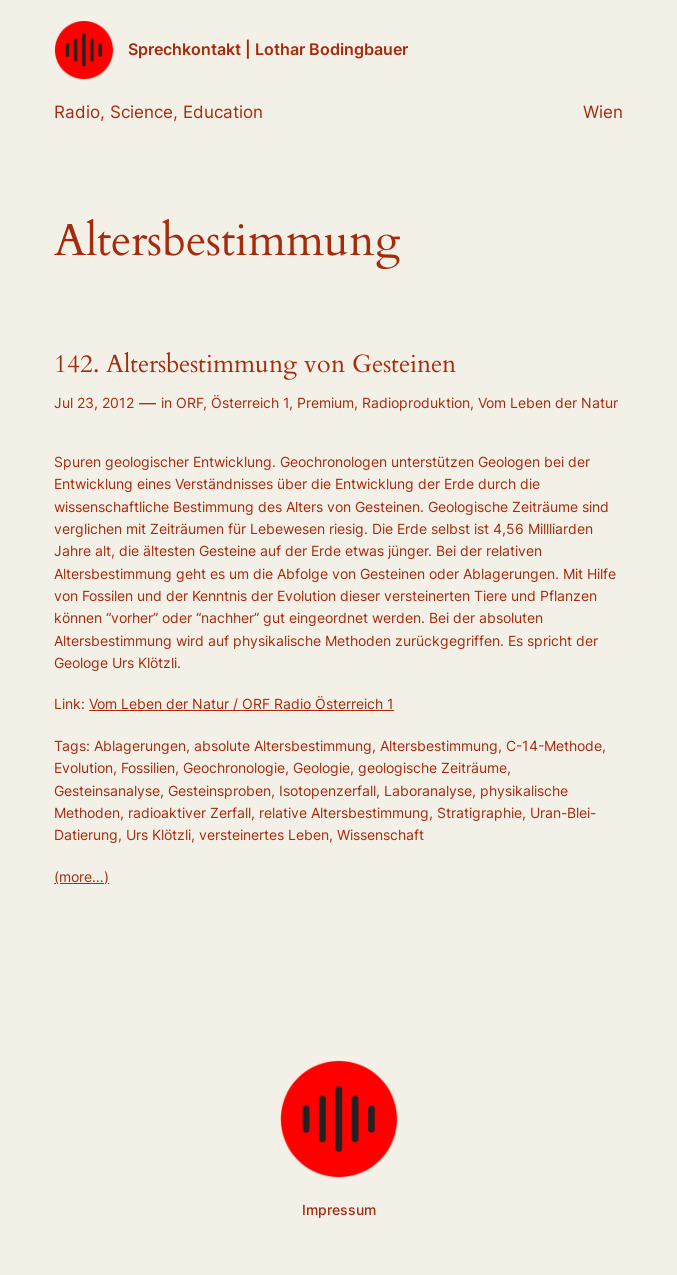 This screenshot has height=1275, width=677. I want to click on Gesteinsanalyse, so click(107, 790).